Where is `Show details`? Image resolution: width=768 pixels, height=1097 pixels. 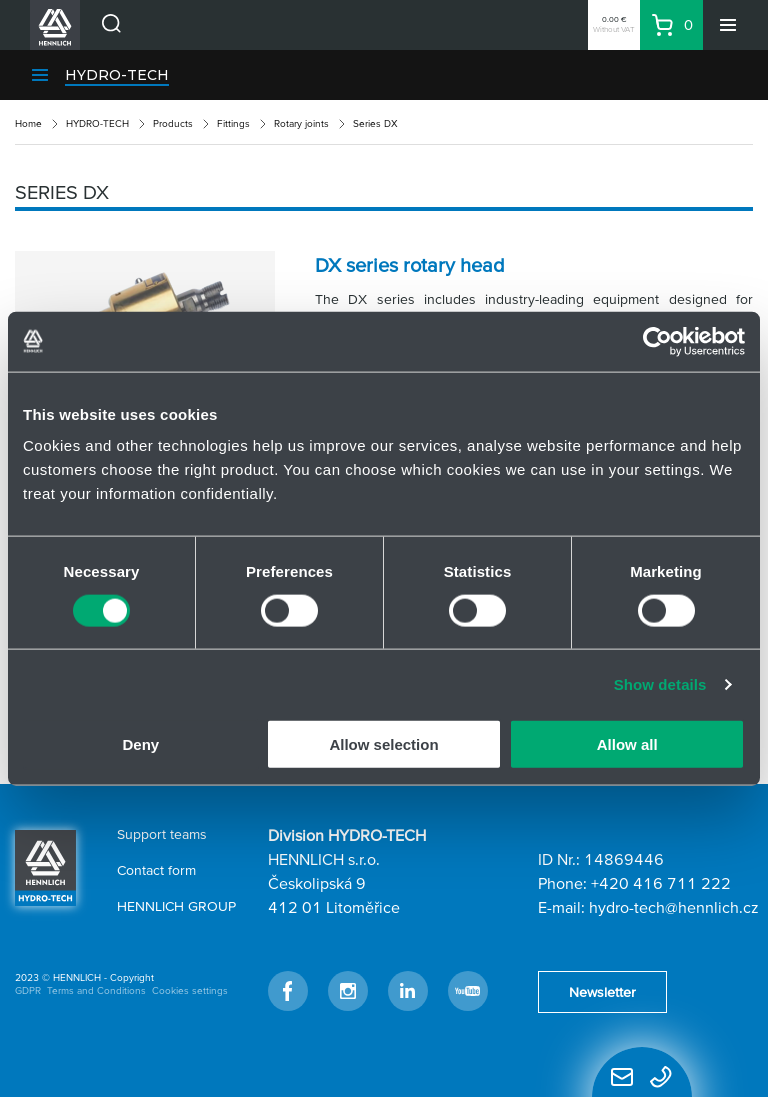 Show details is located at coordinates (660, 683).